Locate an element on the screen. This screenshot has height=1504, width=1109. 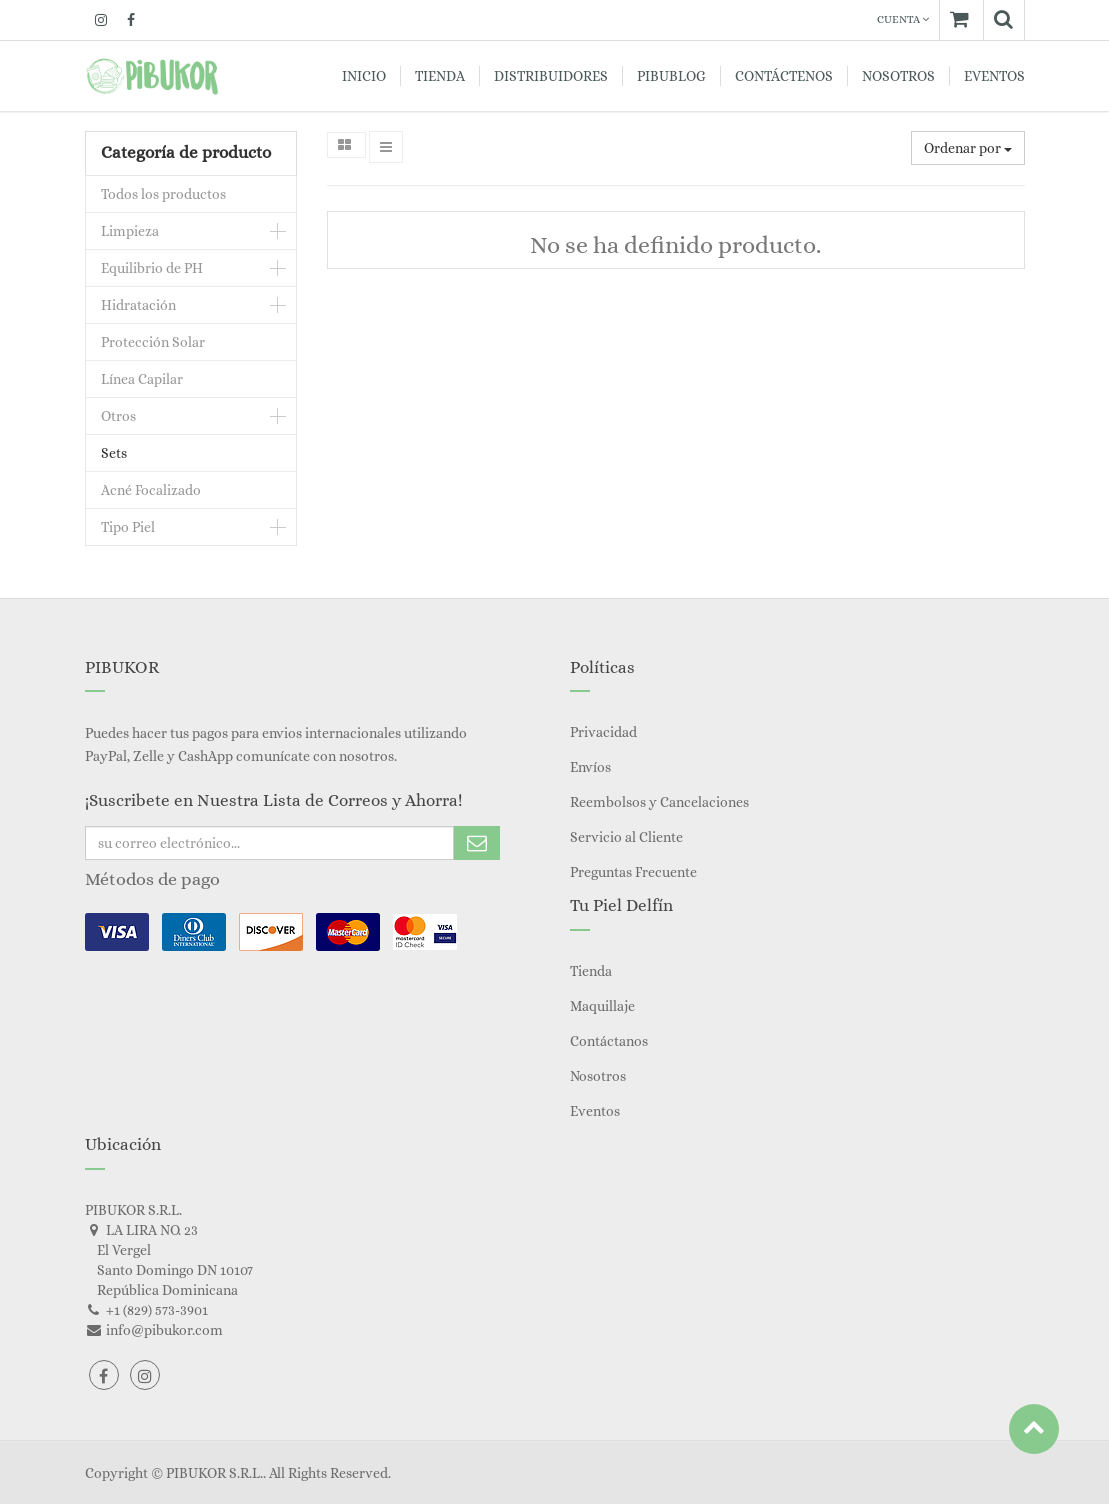
Contáctanos is located at coordinates (609, 1041).